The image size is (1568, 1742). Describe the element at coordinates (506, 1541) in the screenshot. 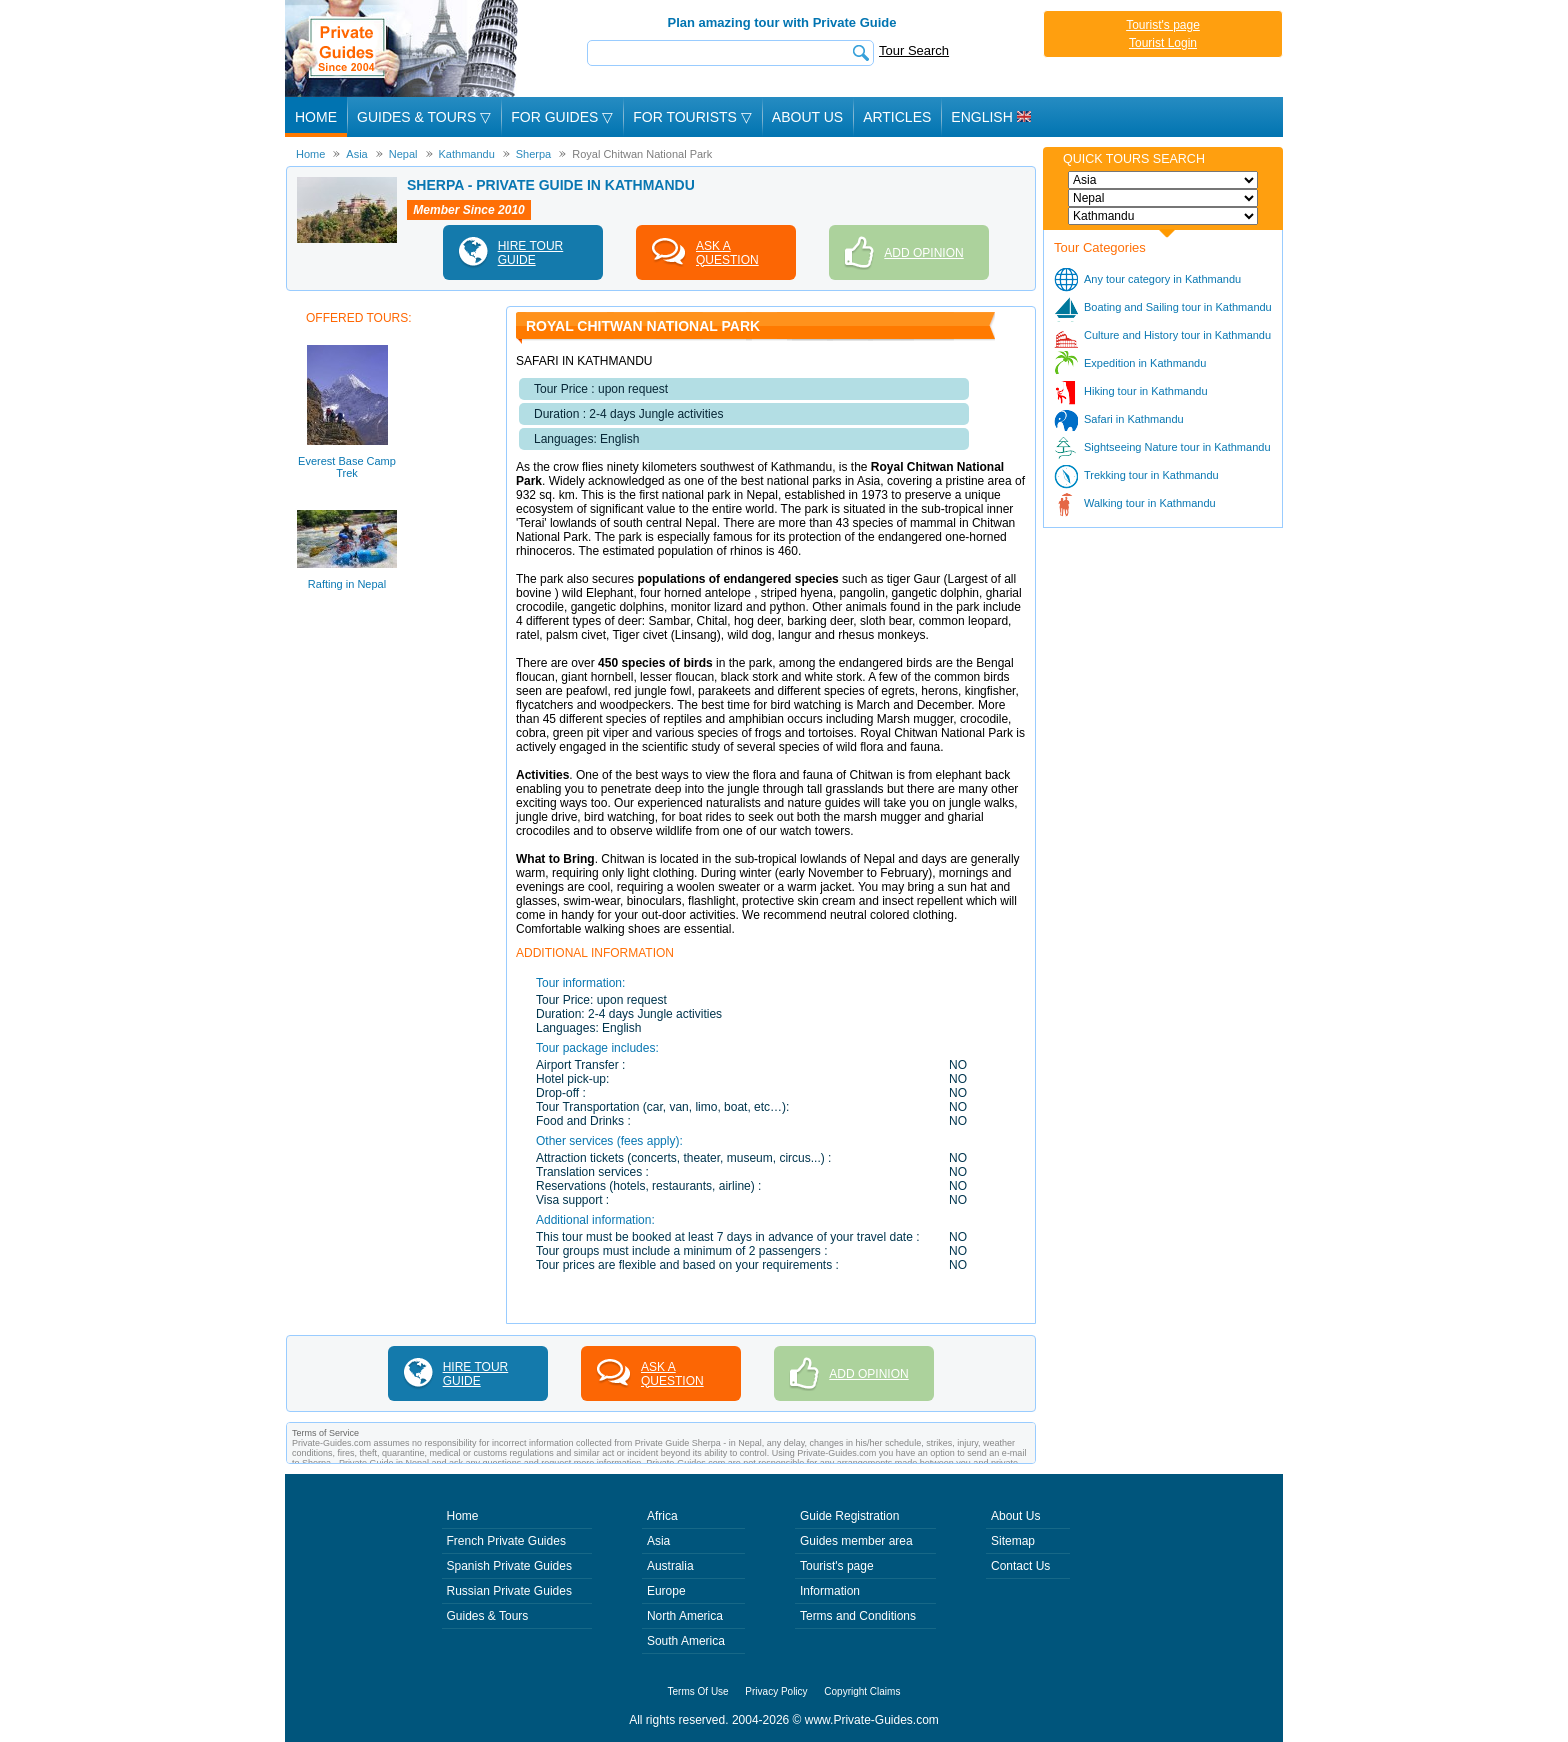

I see `French Private Guides` at that location.